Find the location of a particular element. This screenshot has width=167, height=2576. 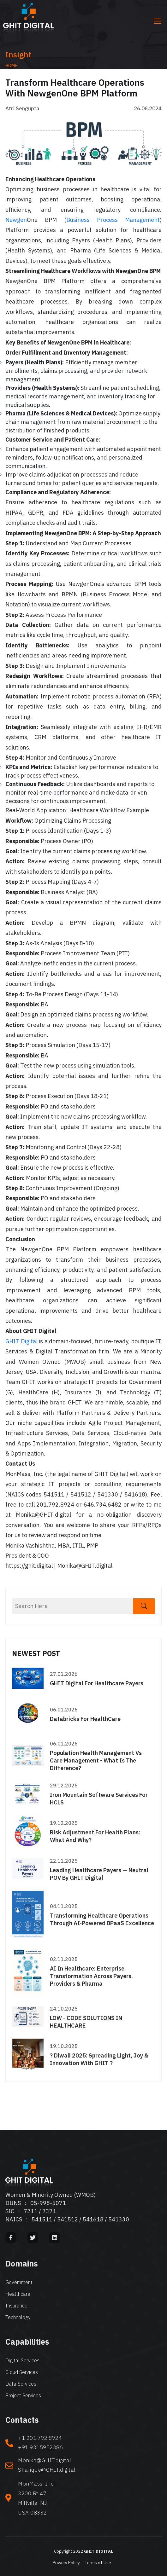

Population Health Management Vs Care Management - What is the difference? is located at coordinates (96, 1760).